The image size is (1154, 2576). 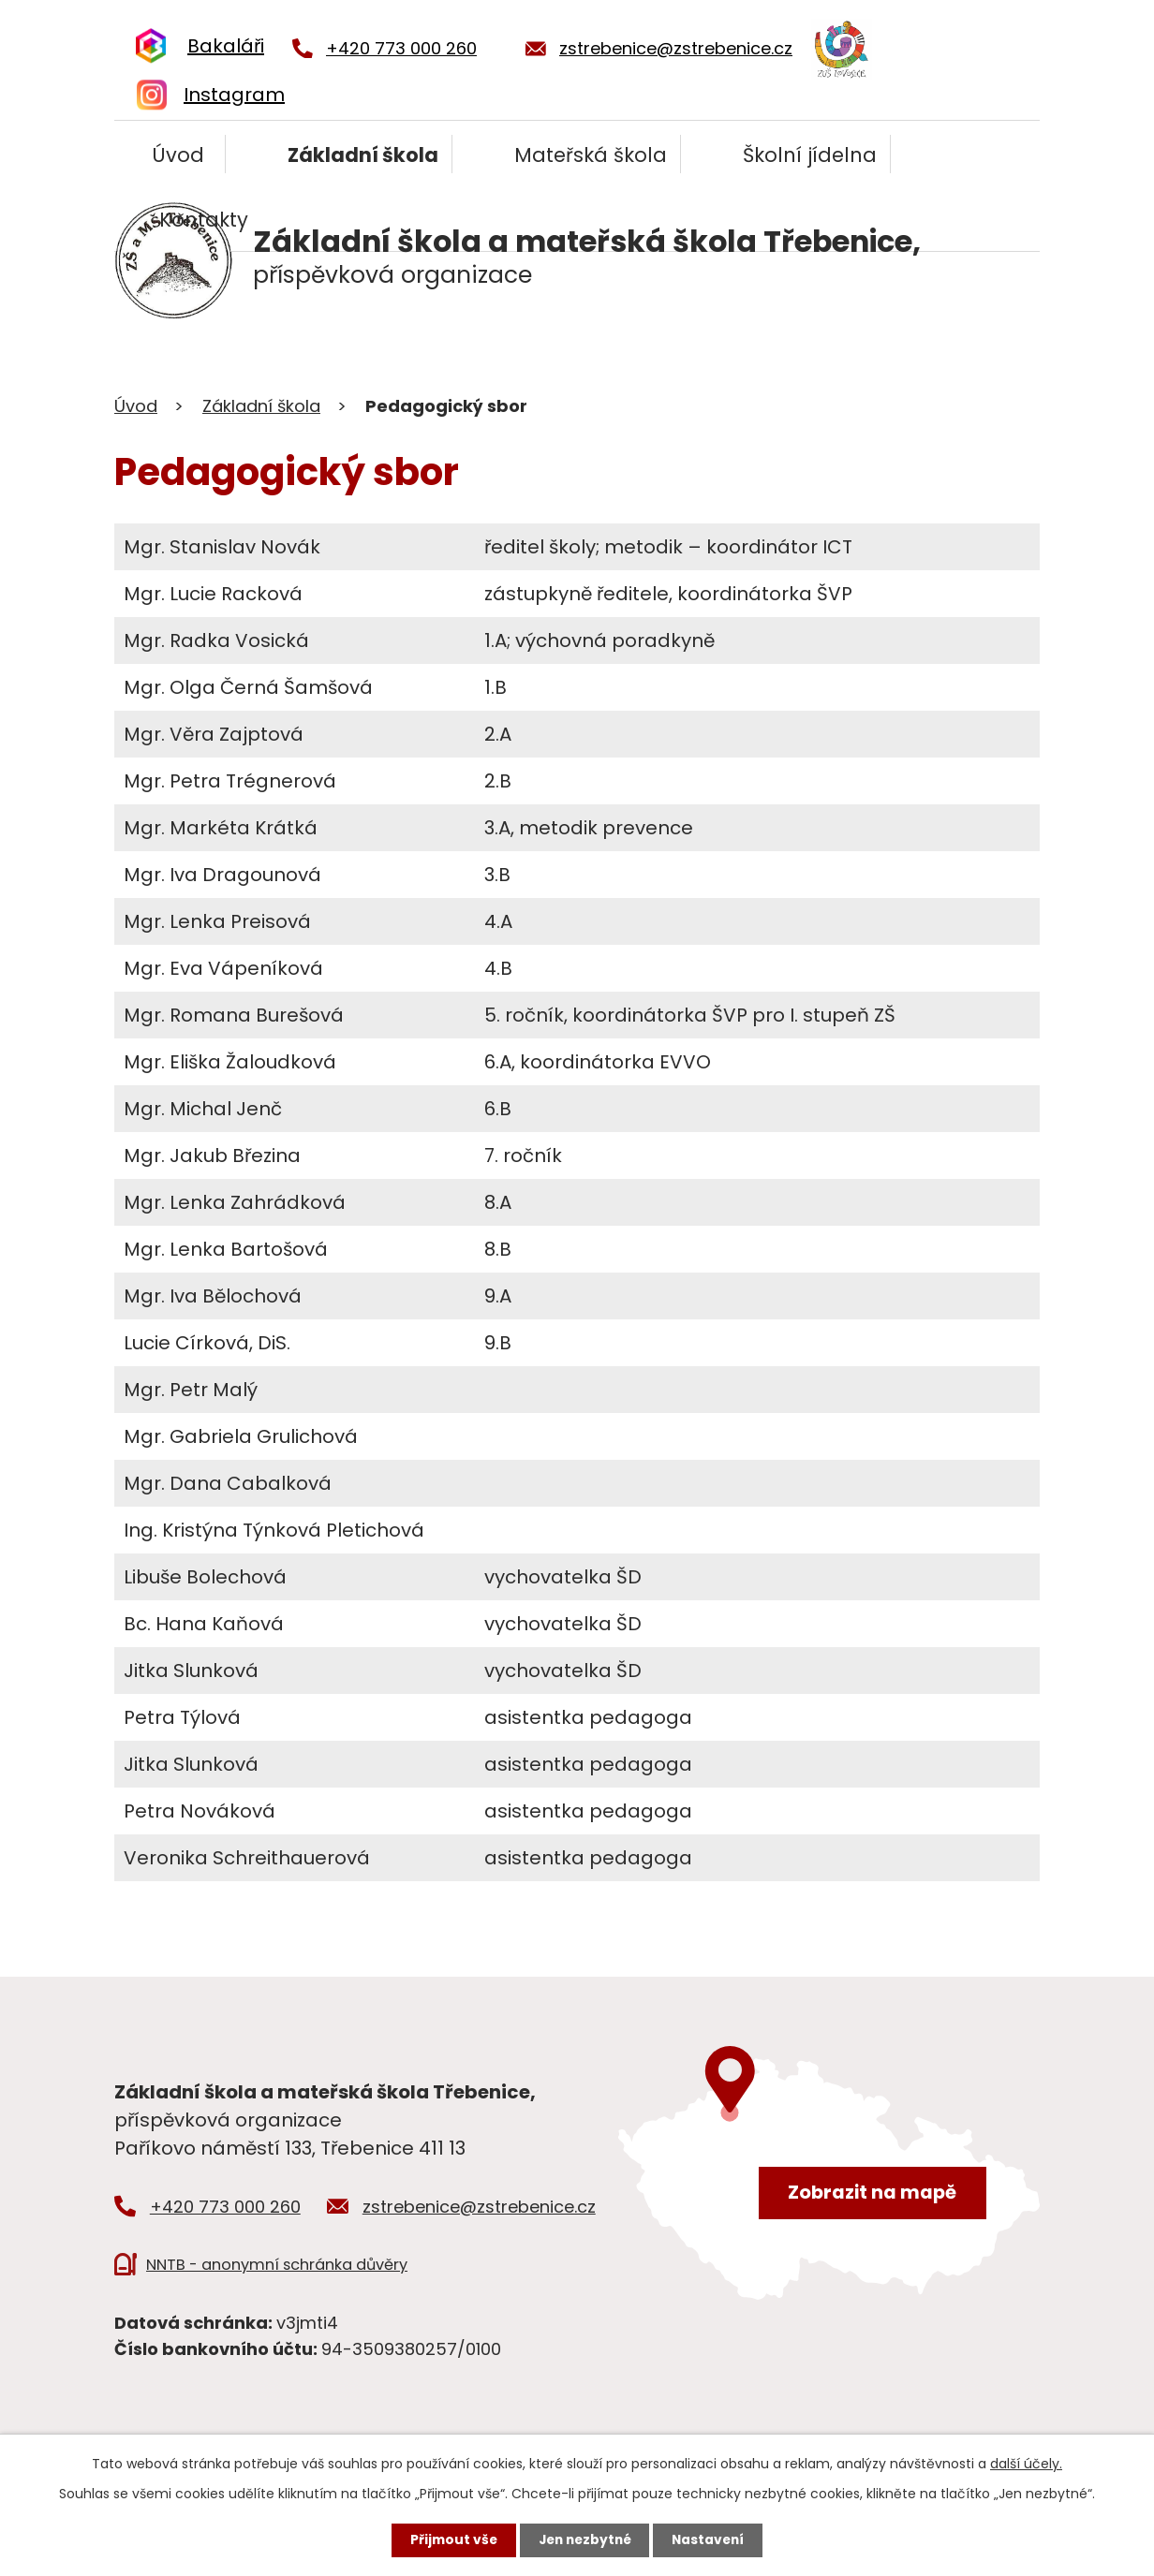 I want to click on Kontakty, so click(x=203, y=219).